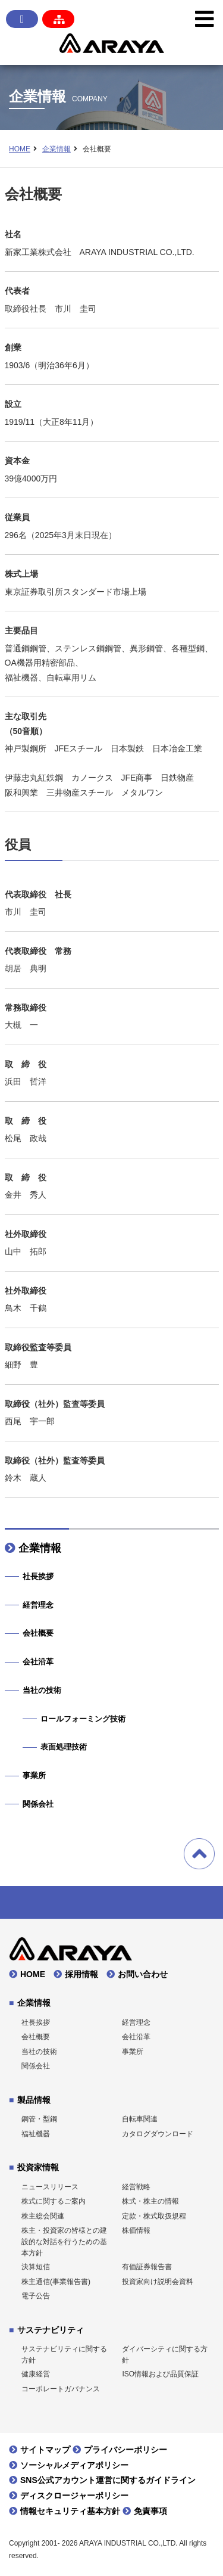  Describe the element at coordinates (136, 2230) in the screenshot. I see `株価情報` at that location.